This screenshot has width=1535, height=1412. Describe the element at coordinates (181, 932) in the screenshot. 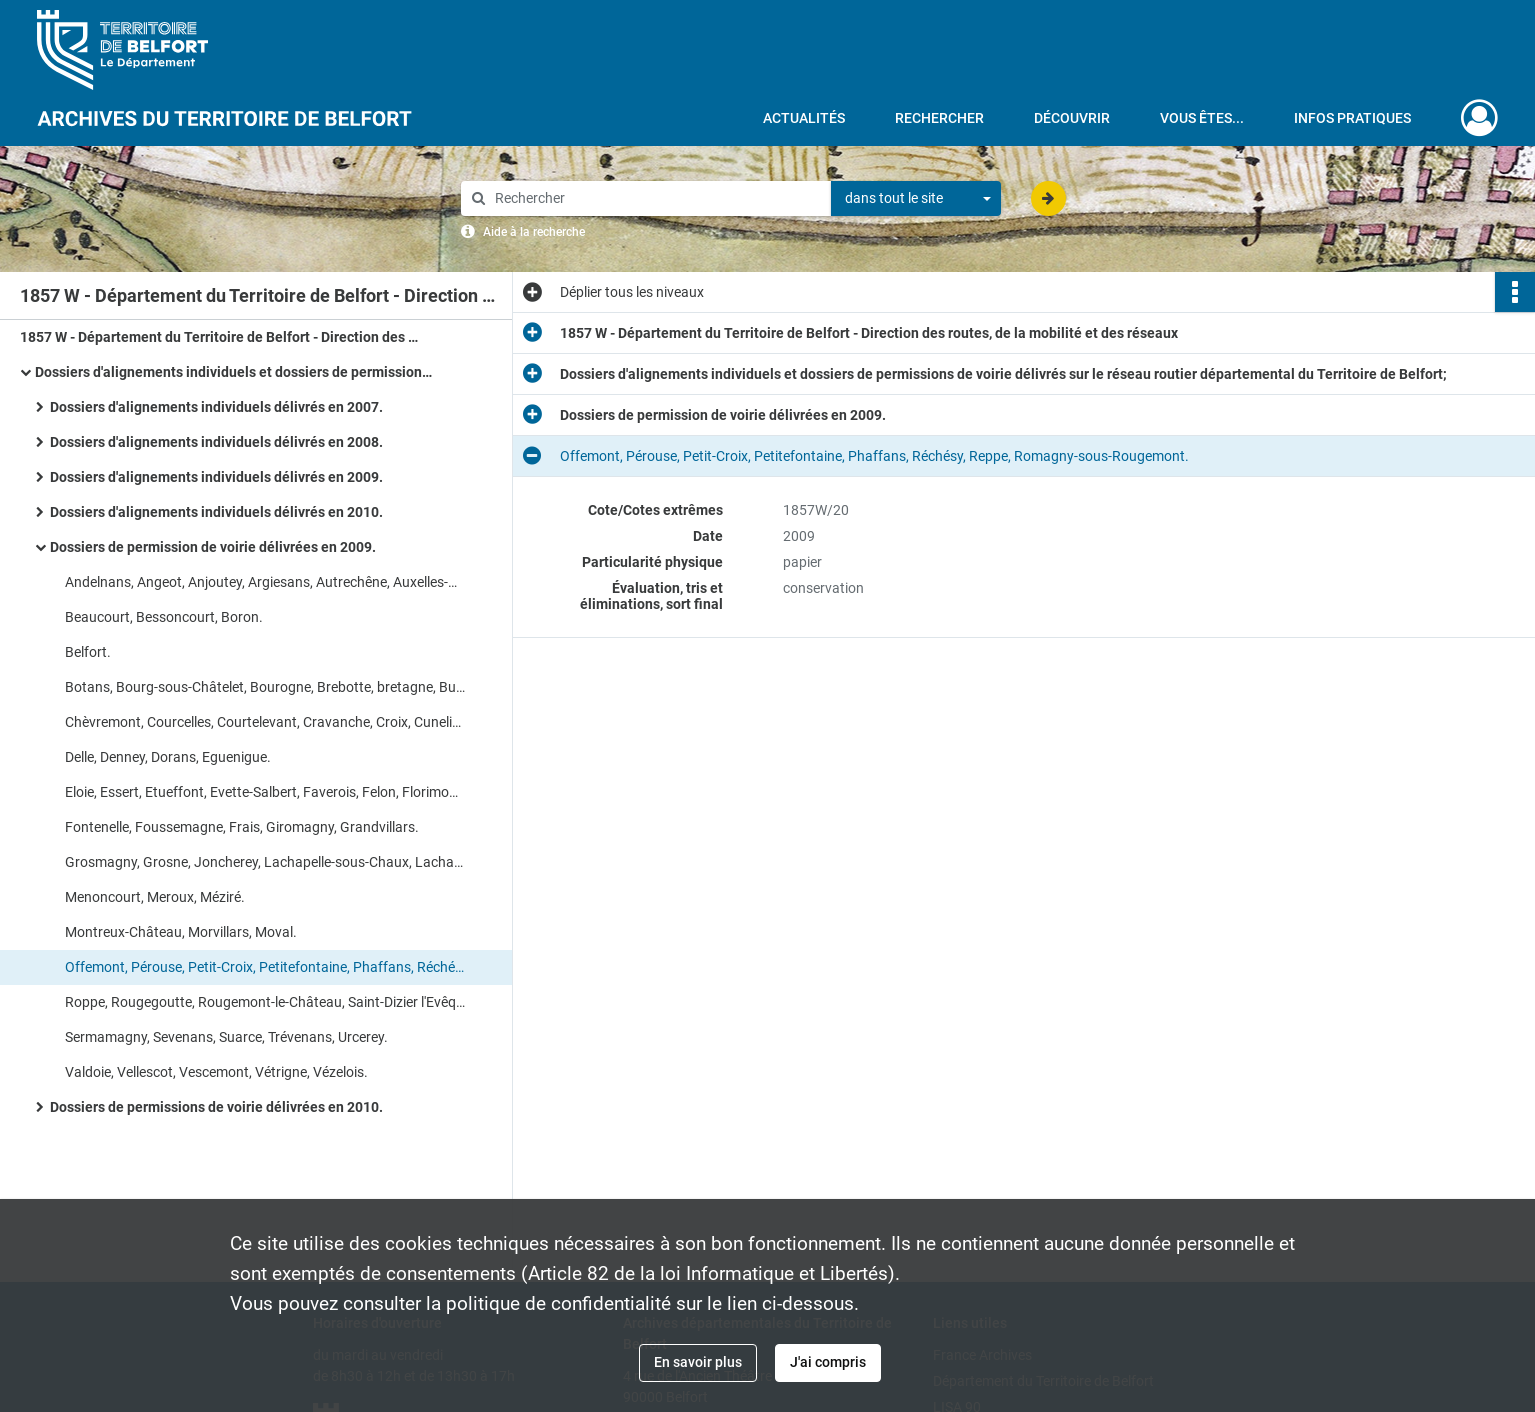

I see `Montreux-Château, Morvillars, Moval.` at that location.